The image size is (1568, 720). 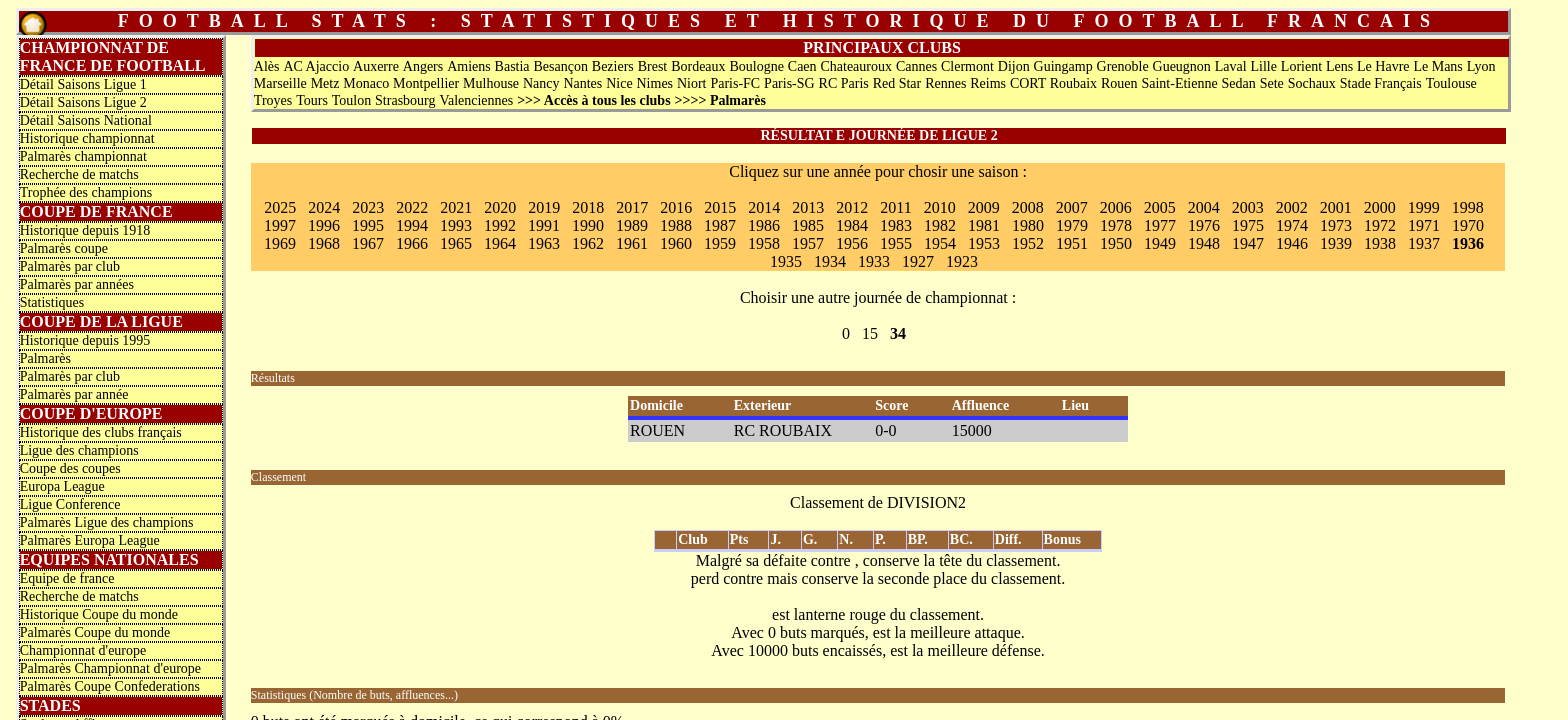 I want to click on 2011, so click(x=895, y=207).